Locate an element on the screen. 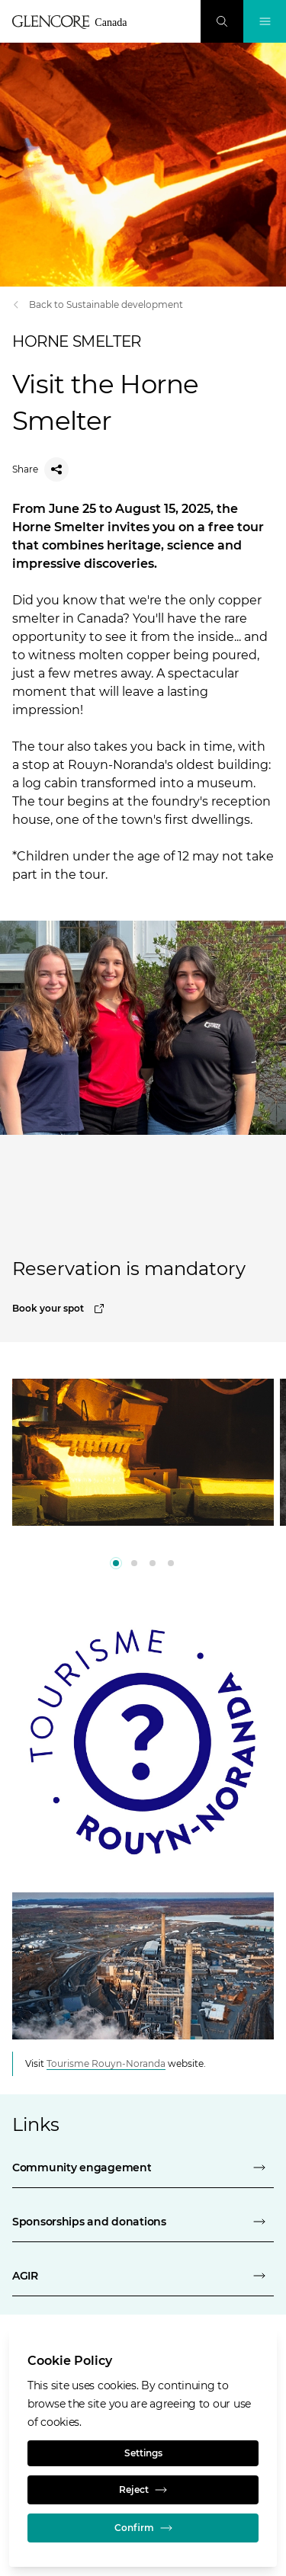 Image resolution: width=286 pixels, height=2576 pixels. [2] is located at coordinates (152, 1563).